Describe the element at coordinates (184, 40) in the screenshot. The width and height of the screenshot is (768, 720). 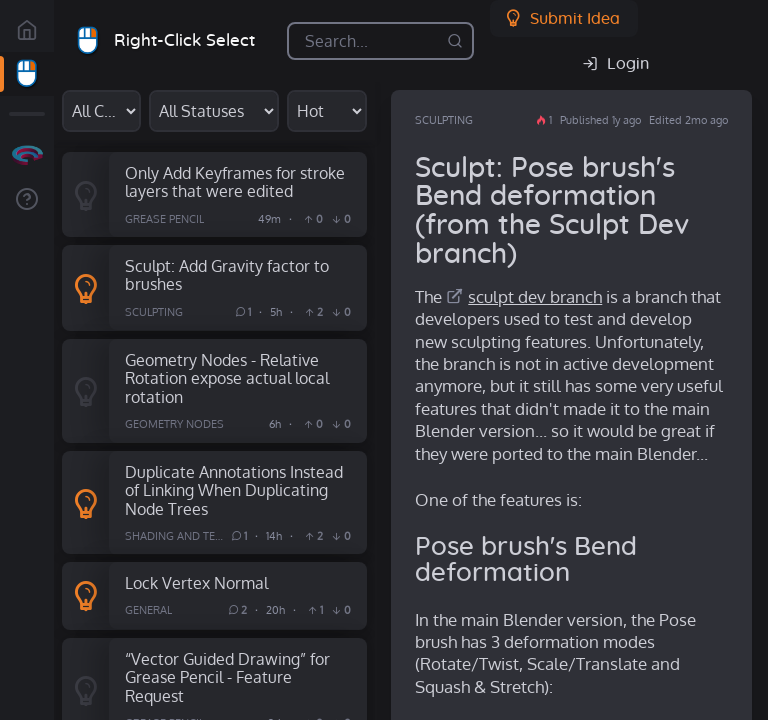
I see `Right-Click Select` at that location.